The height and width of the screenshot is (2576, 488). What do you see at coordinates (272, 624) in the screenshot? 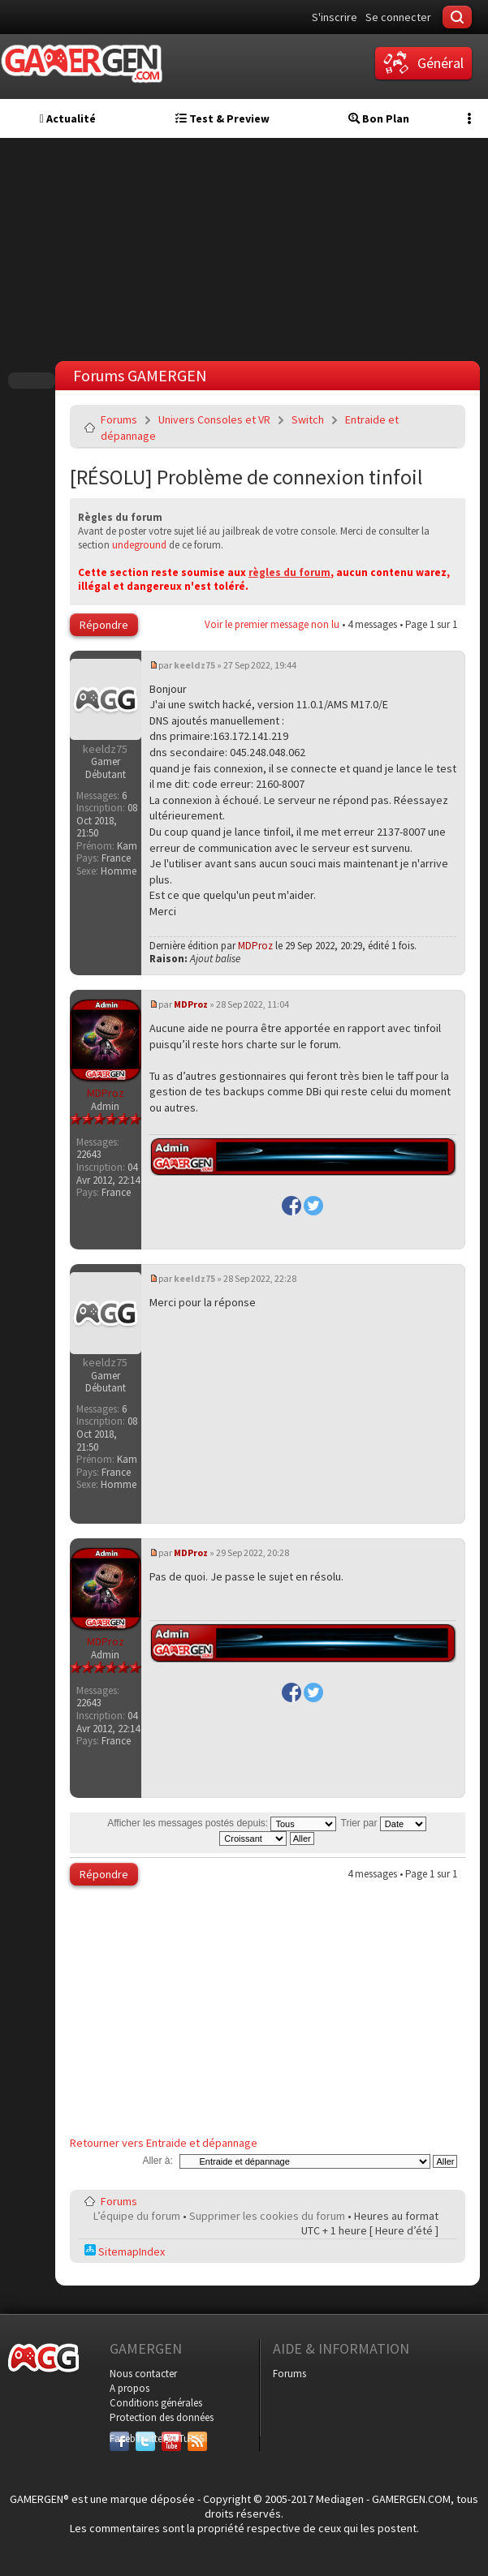
I see `Voir le premier message non lu` at bounding box center [272, 624].